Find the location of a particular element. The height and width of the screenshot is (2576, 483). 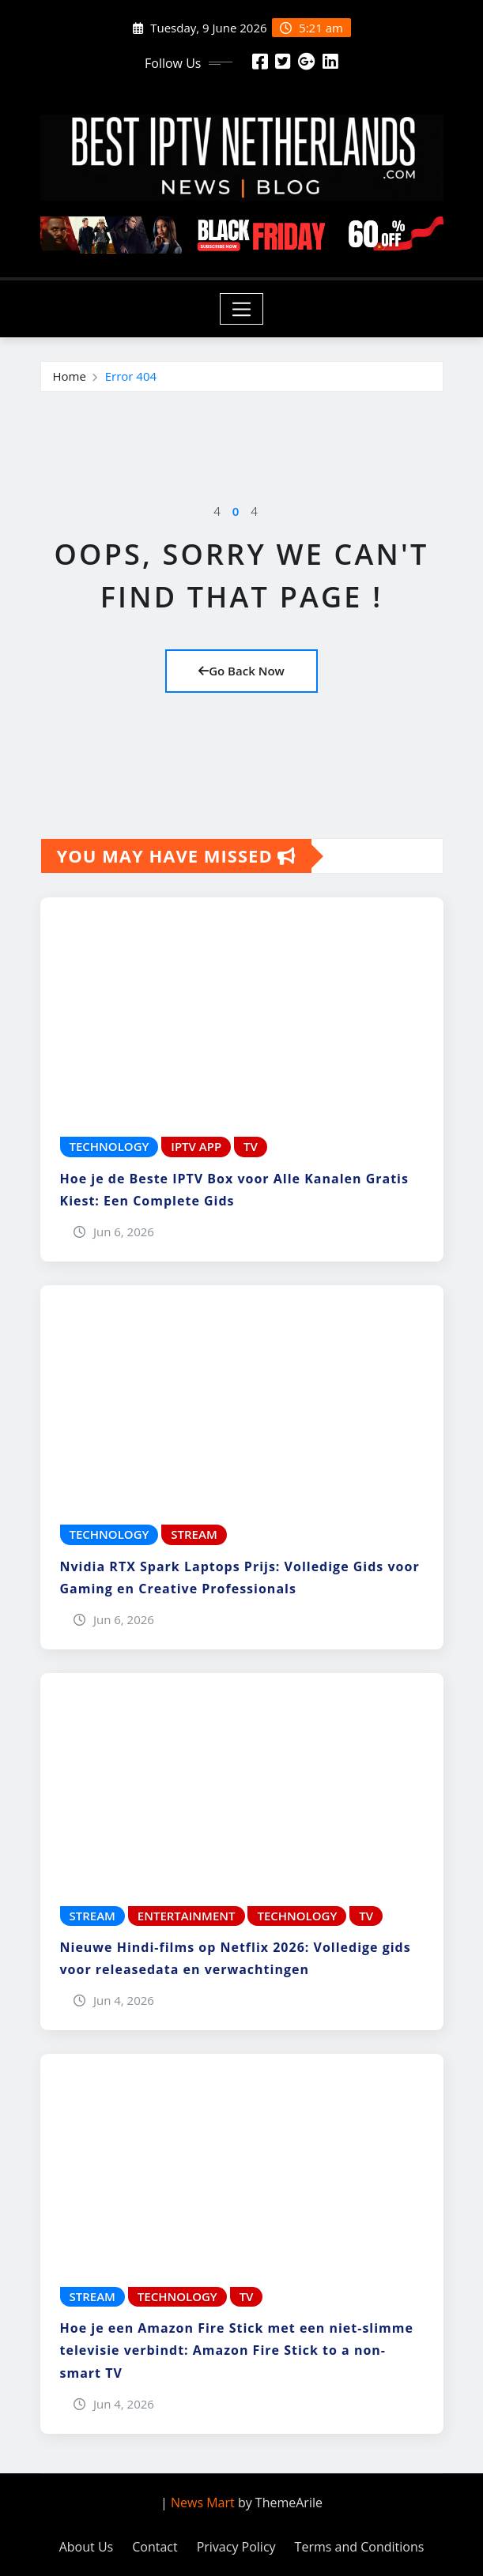

Go Back Now is located at coordinates (241, 671).